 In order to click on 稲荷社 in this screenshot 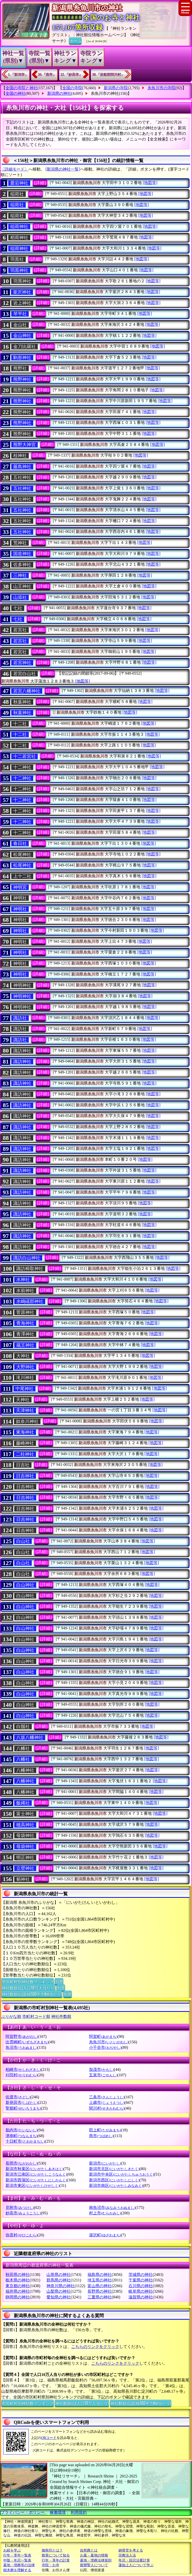, I will do `click(17, 194)`.